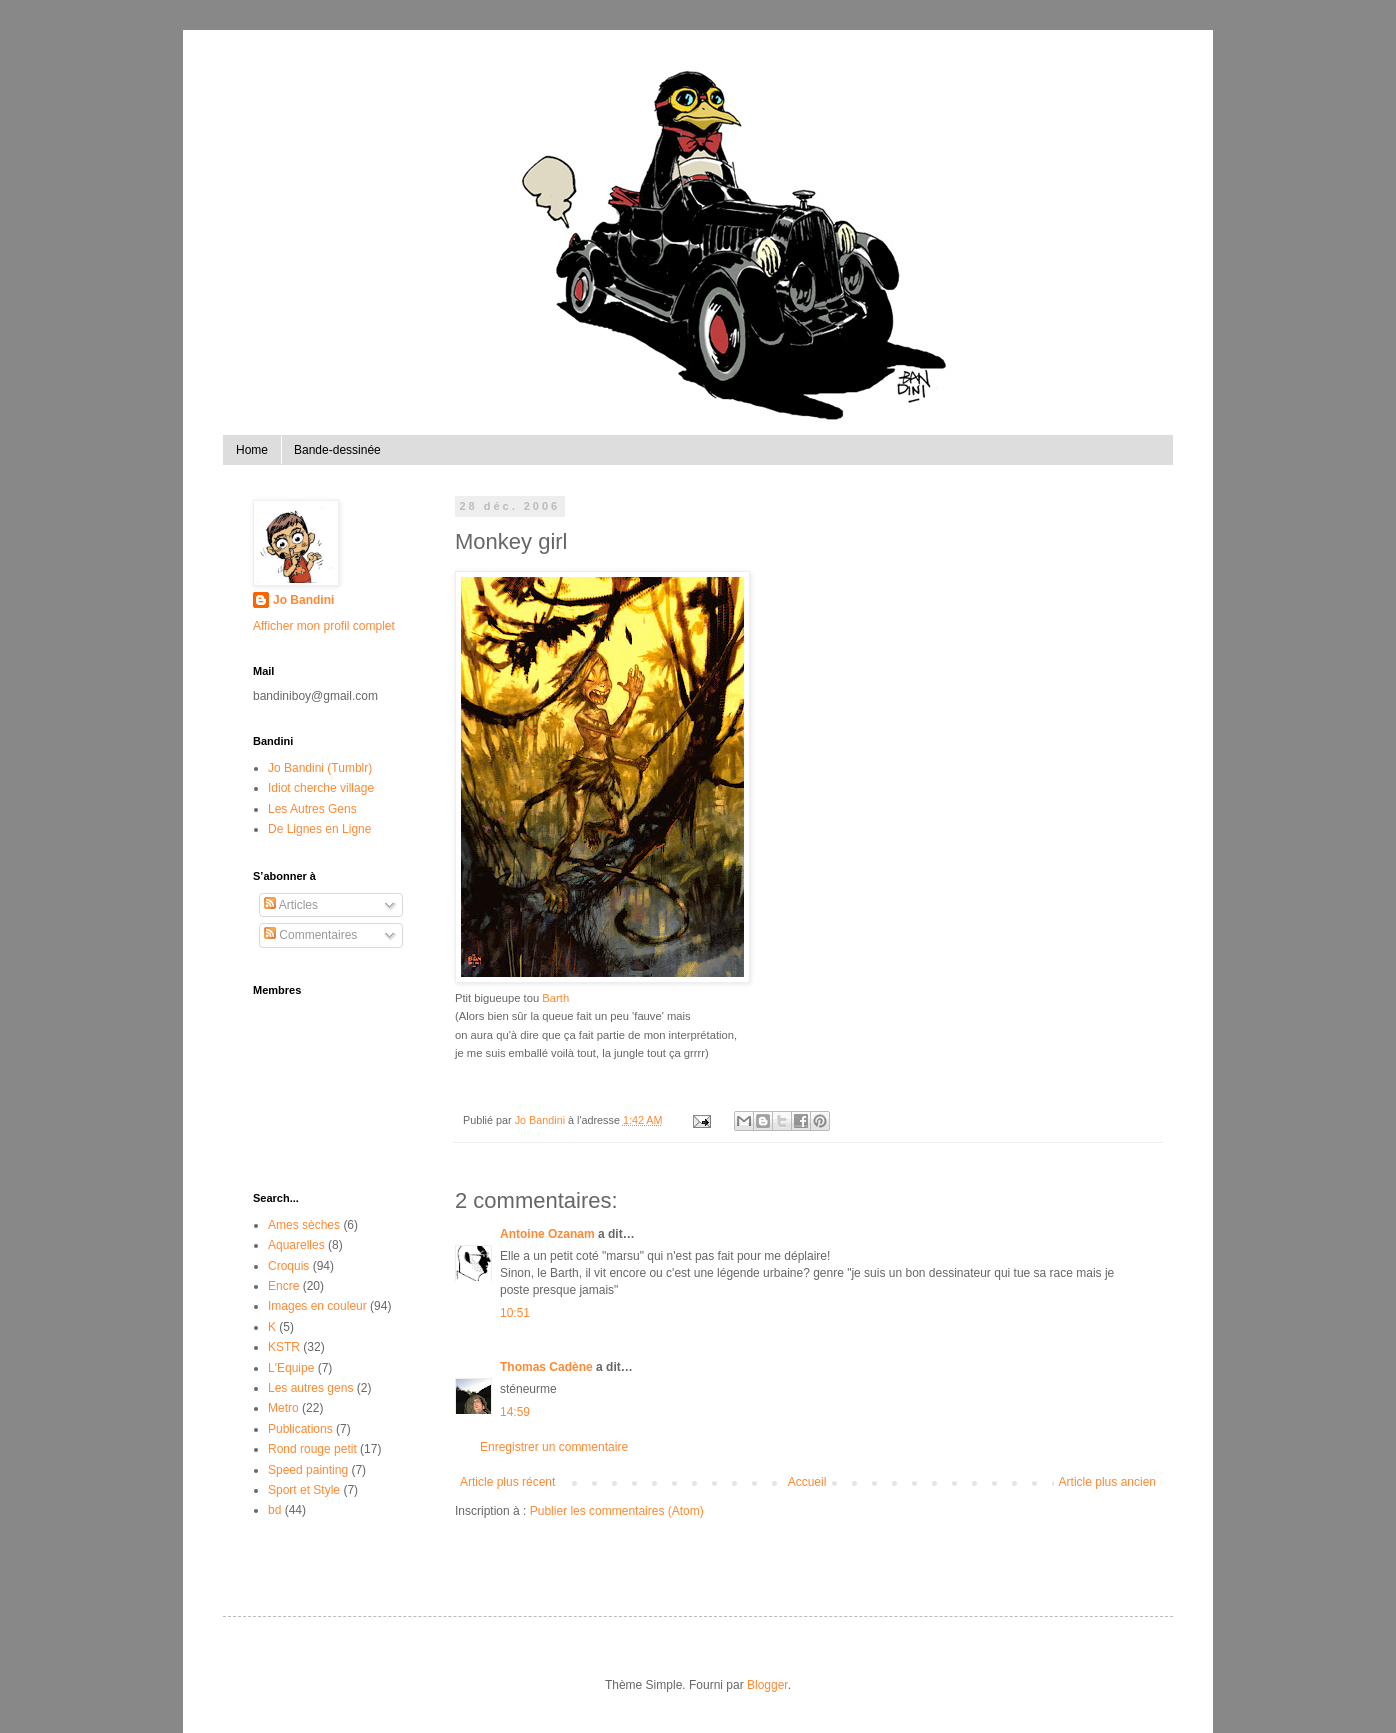 This screenshot has height=1733, width=1396. Describe the element at coordinates (252, 450) in the screenshot. I see `Home` at that location.